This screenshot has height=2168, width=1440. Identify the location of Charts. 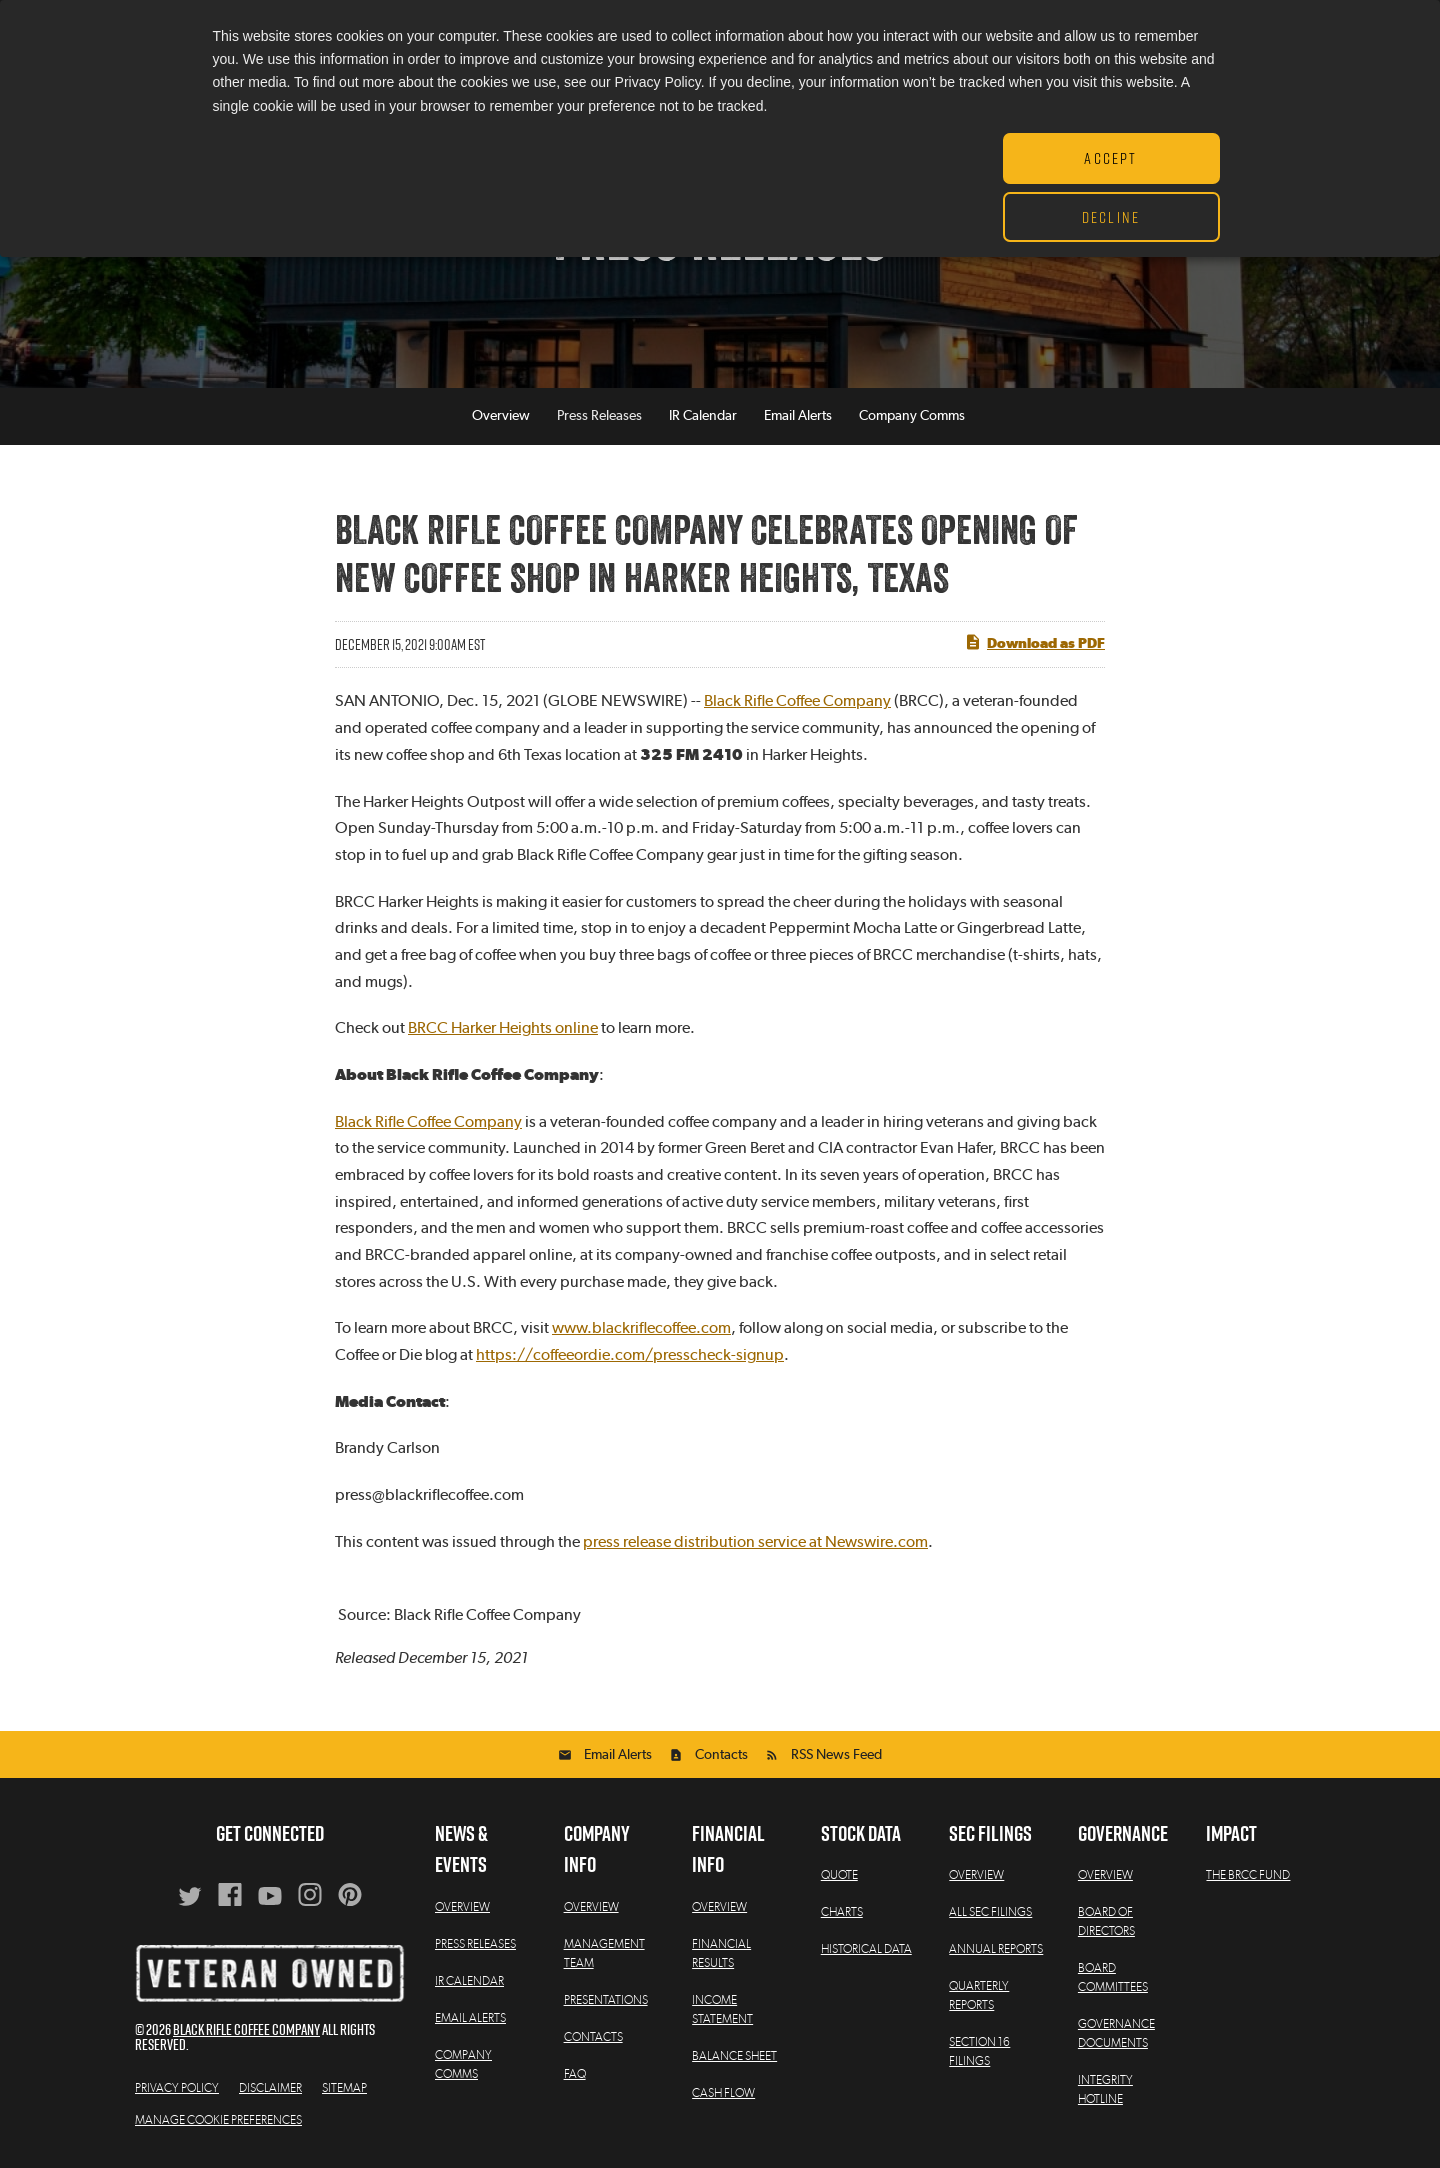
(842, 1912).